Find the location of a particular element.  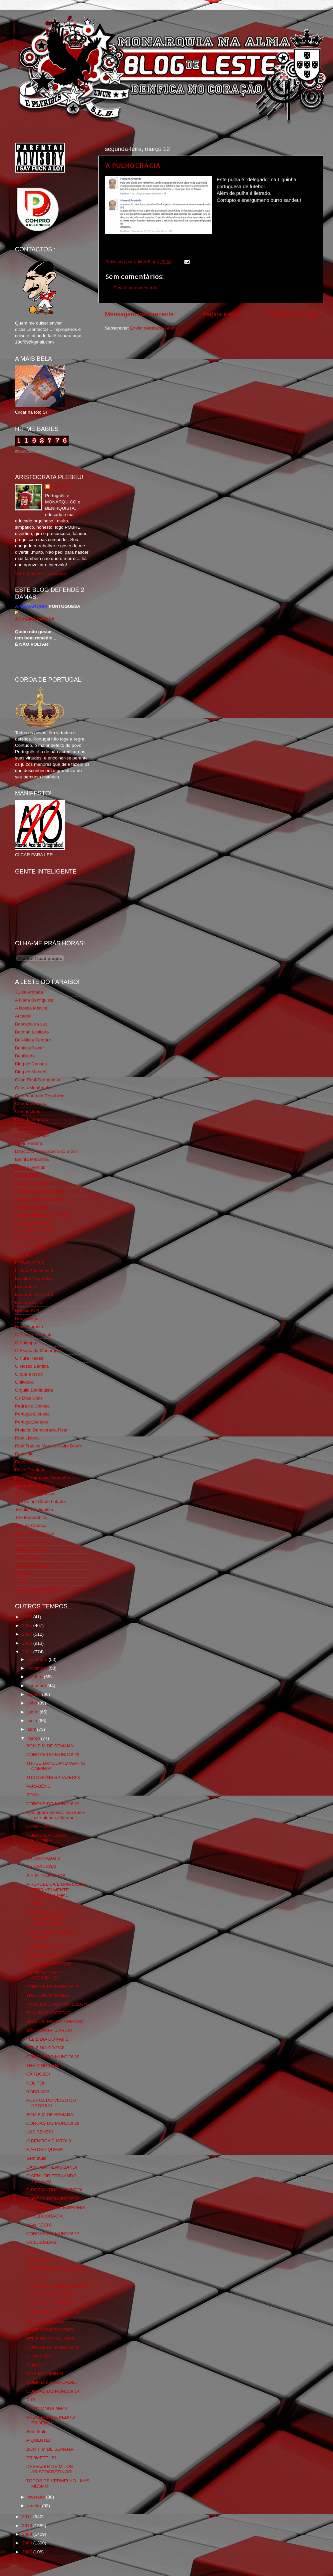

2008 is located at coordinates (27, 2542).